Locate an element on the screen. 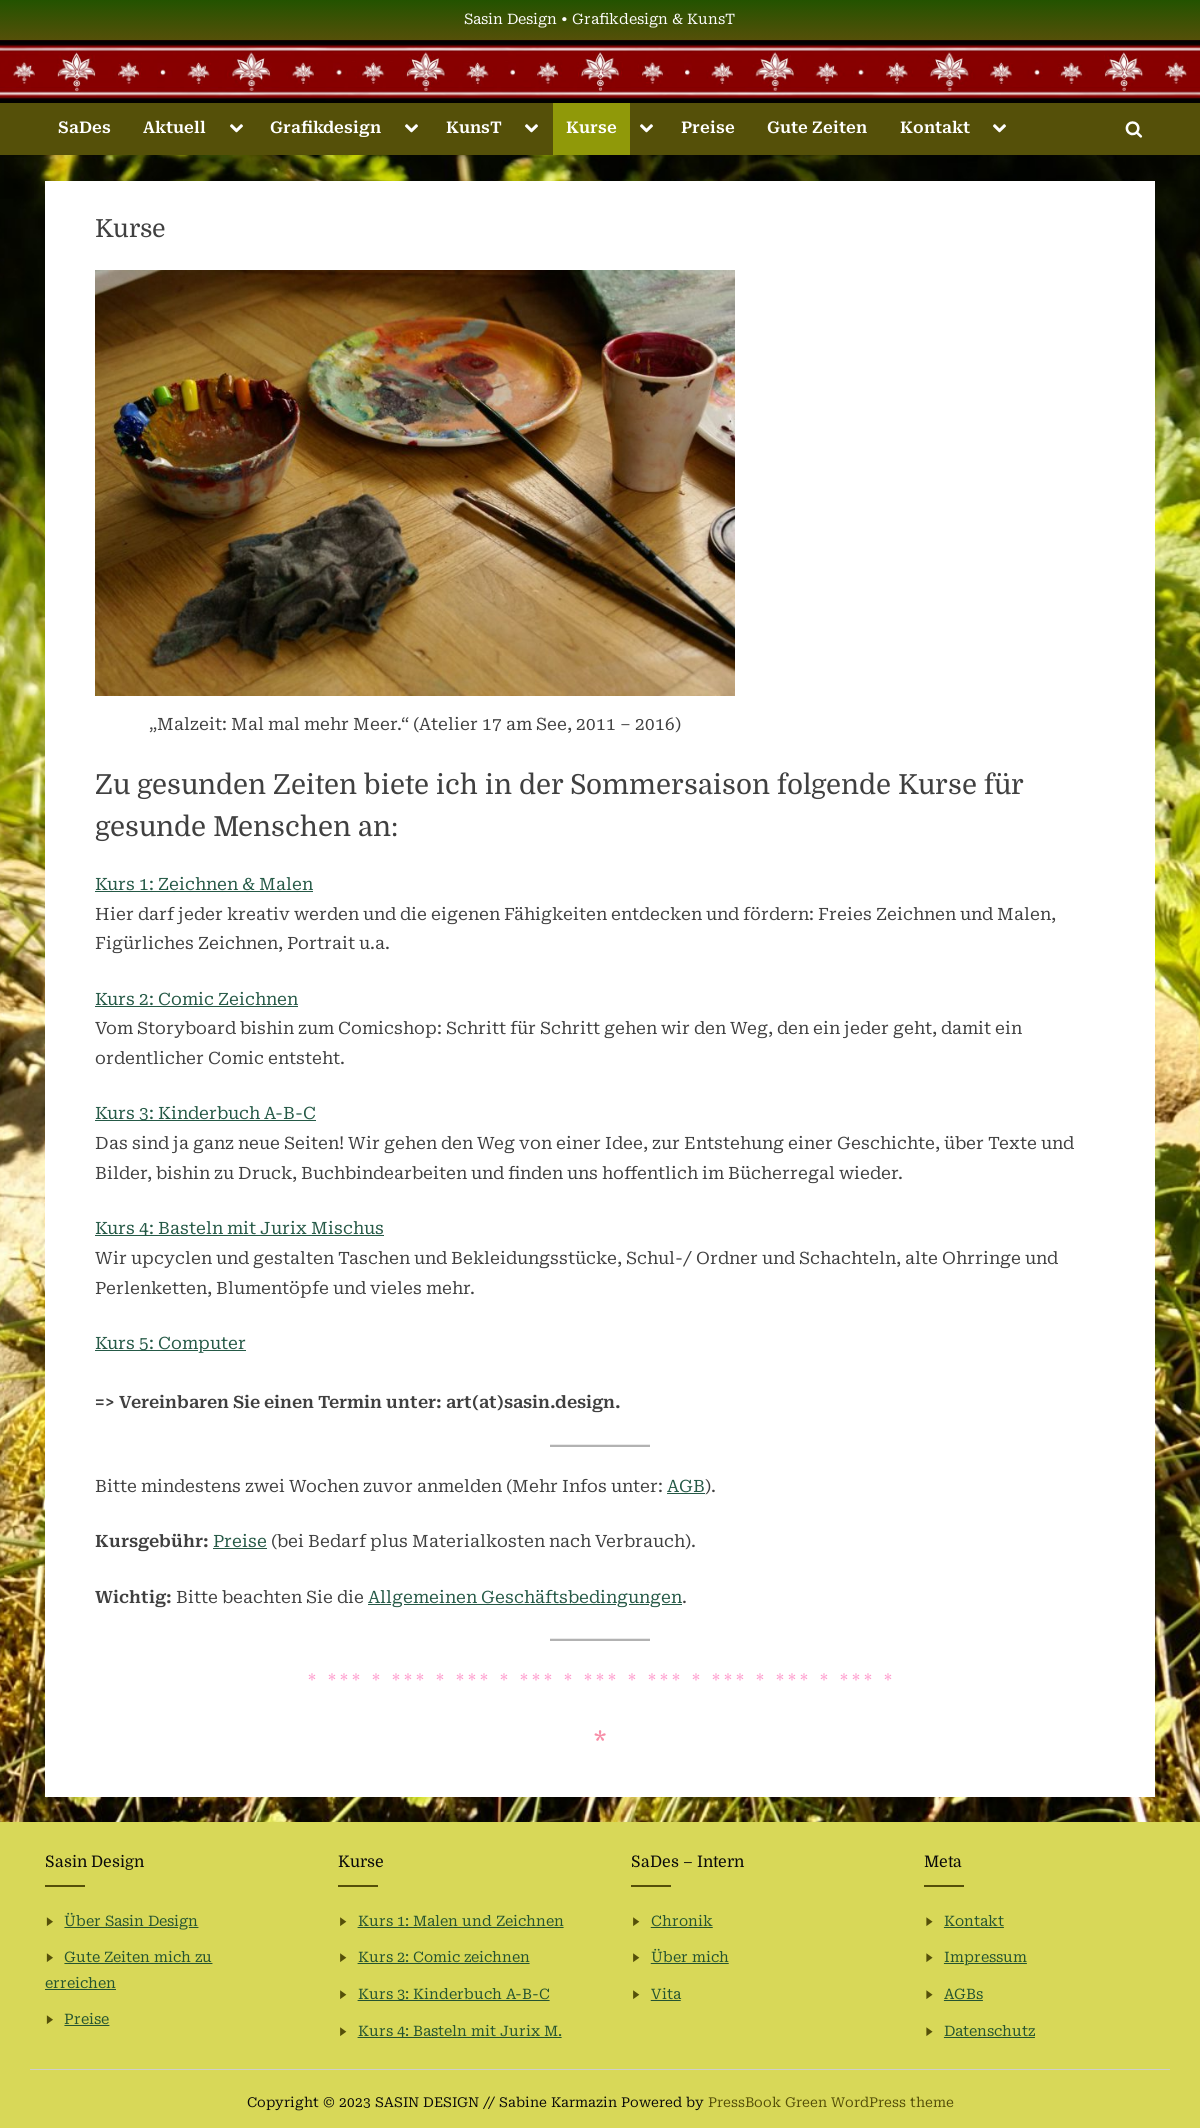  Aktuell is located at coordinates (174, 127).